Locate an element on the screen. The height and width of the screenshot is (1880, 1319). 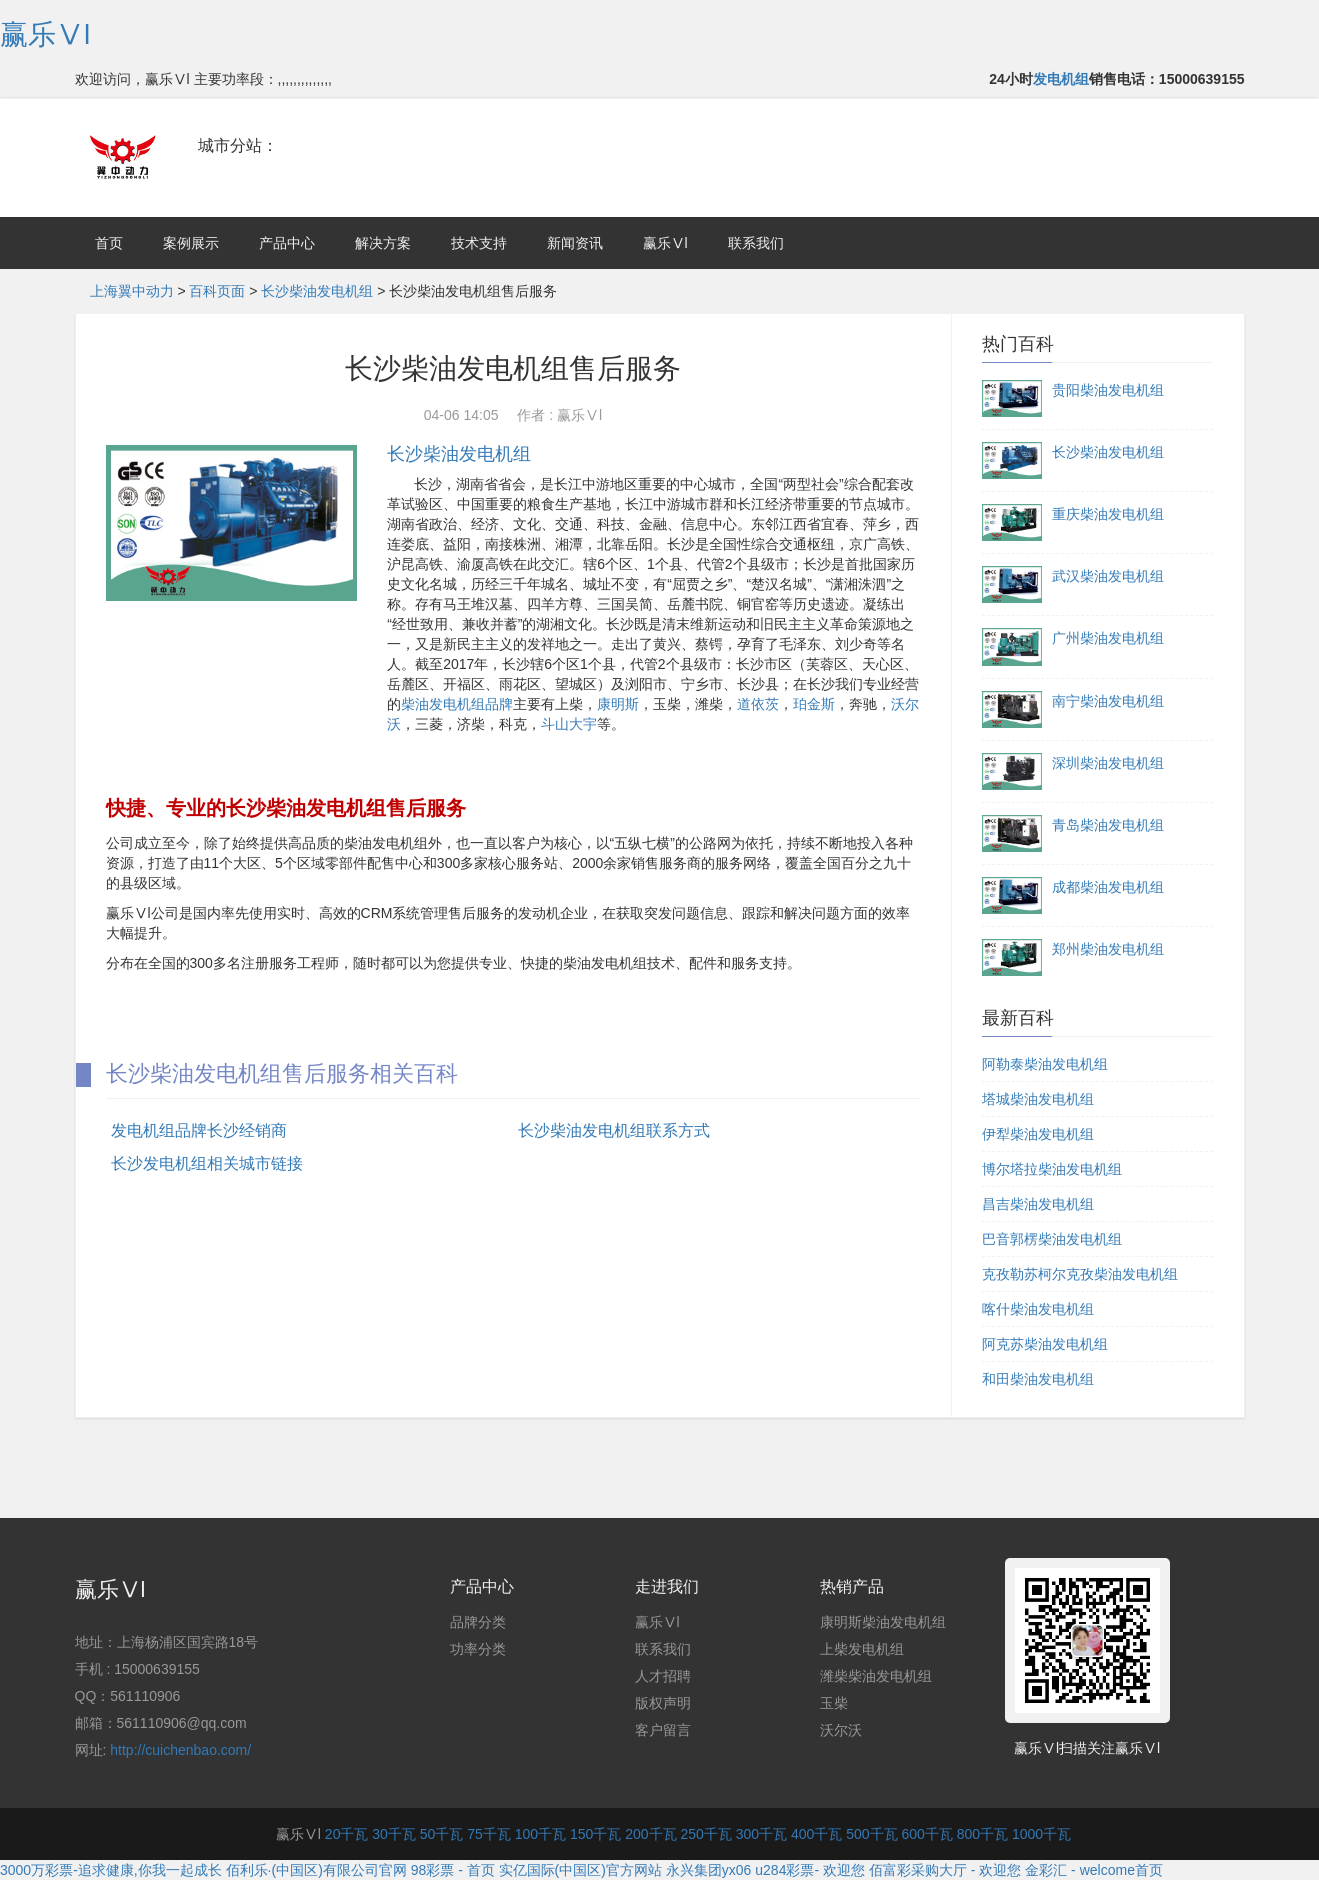
和田柴油发电机组 is located at coordinates (1038, 1379).